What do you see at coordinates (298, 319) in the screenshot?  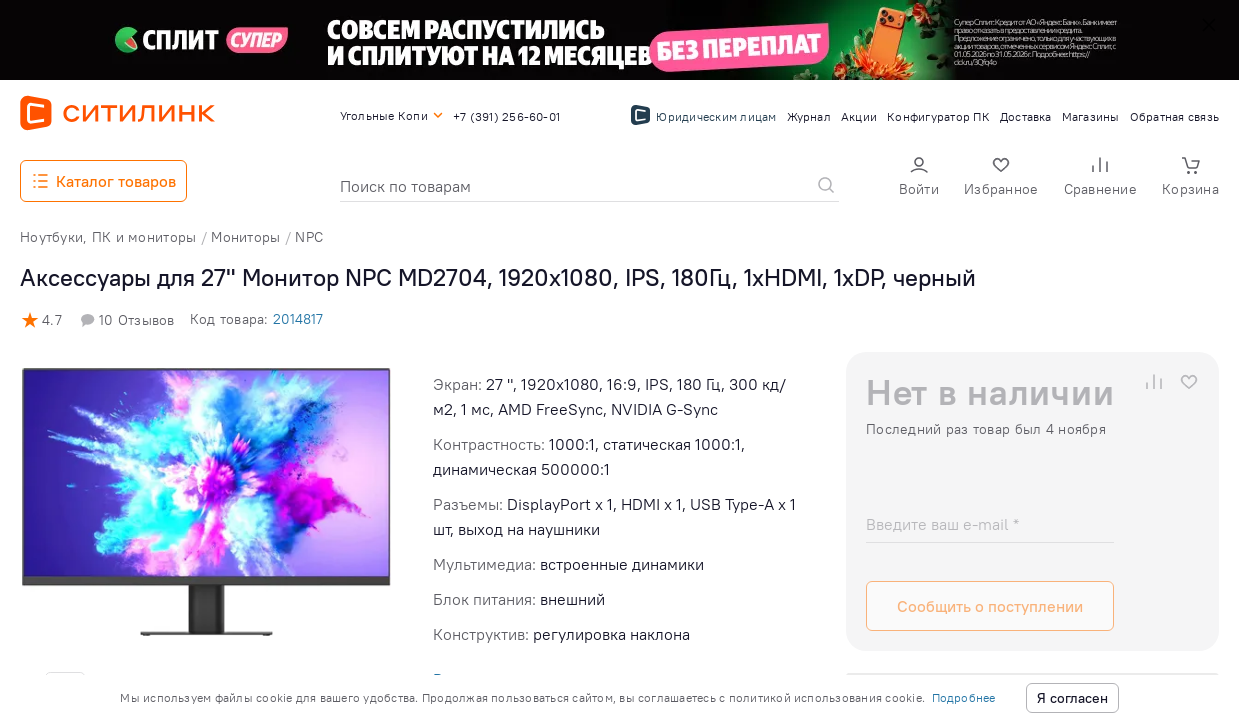 I see `2014817` at bounding box center [298, 319].